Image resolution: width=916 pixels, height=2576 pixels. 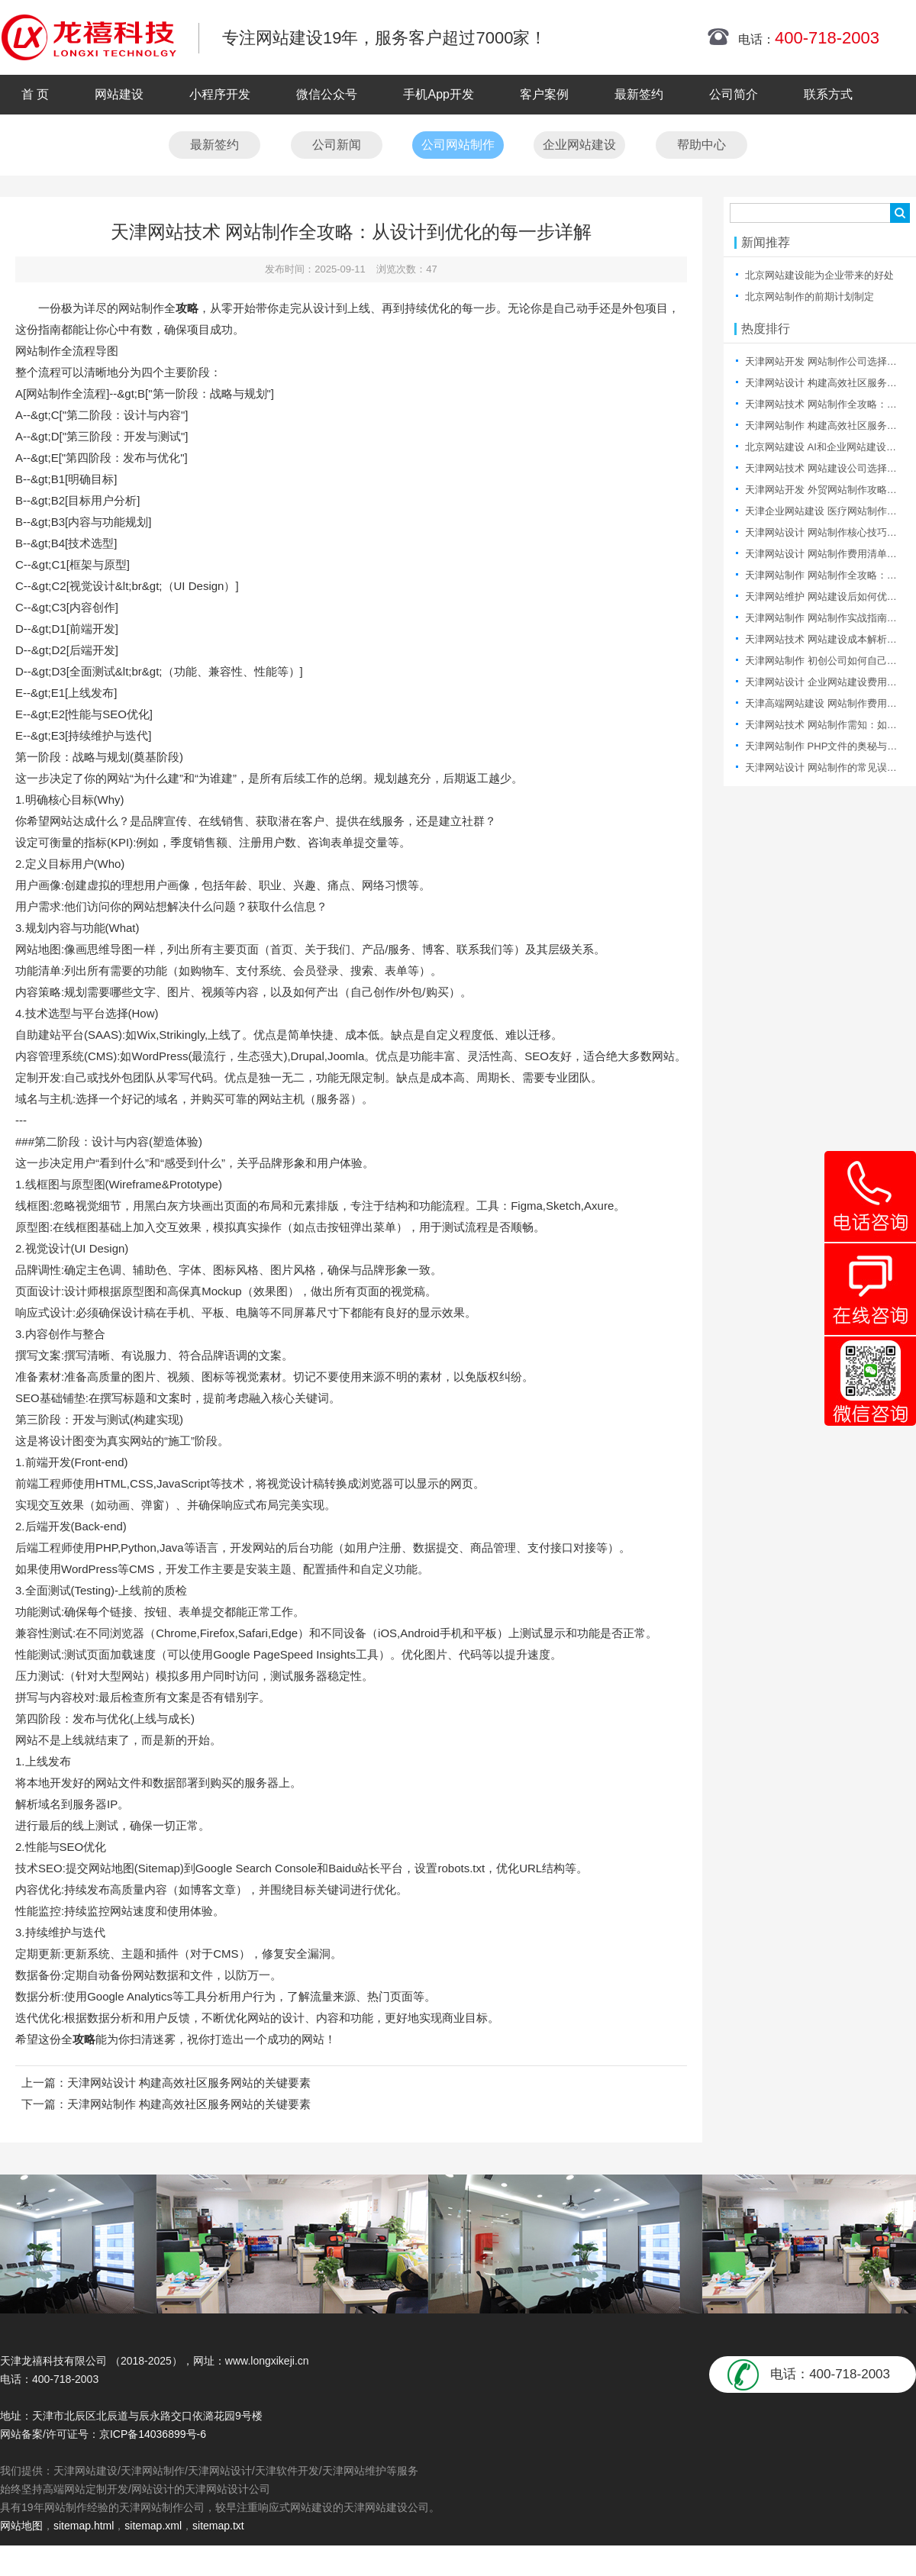 I want to click on 客户案例, so click(x=544, y=94).